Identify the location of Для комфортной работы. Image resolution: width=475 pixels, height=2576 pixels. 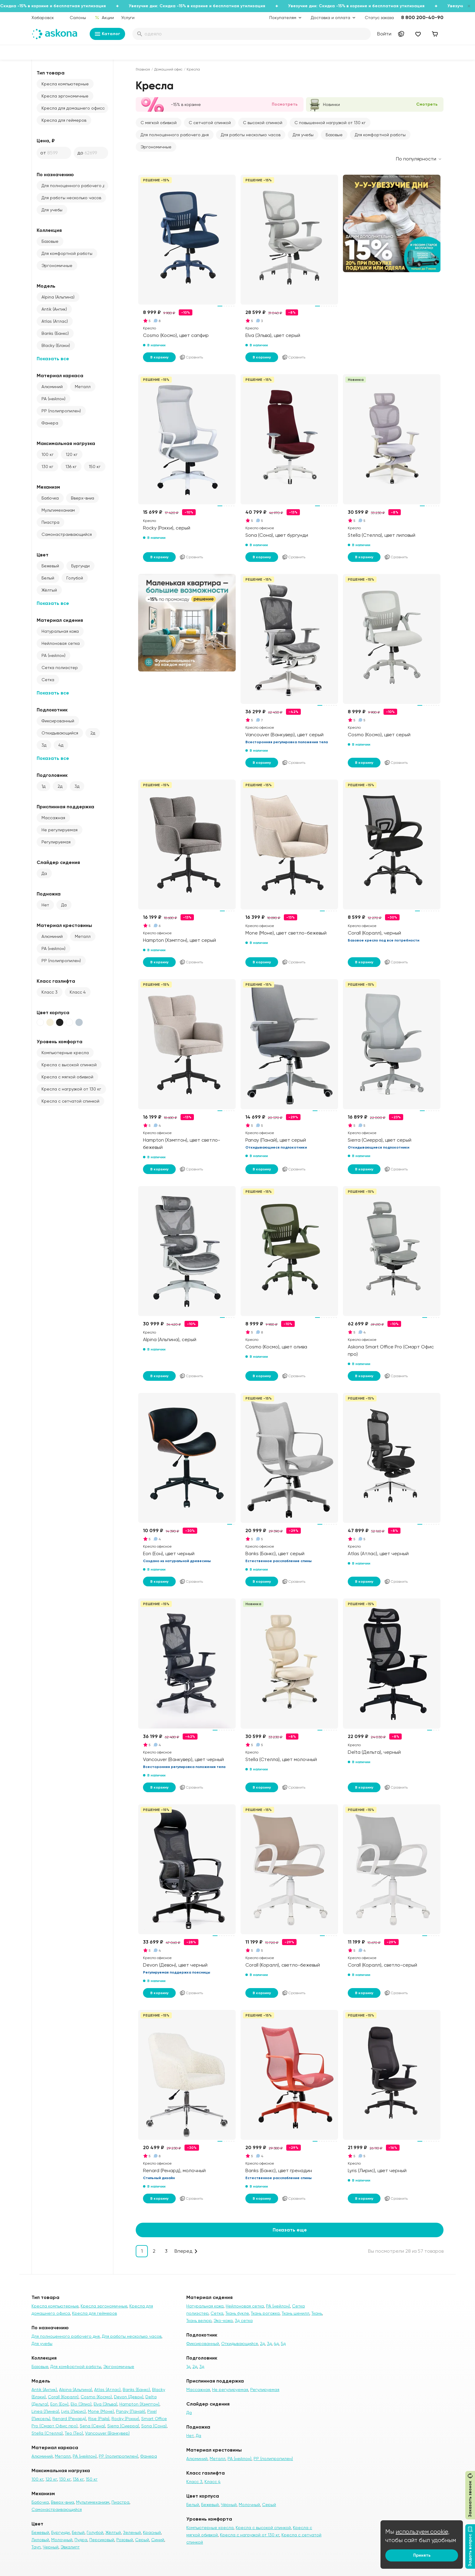
(67, 253).